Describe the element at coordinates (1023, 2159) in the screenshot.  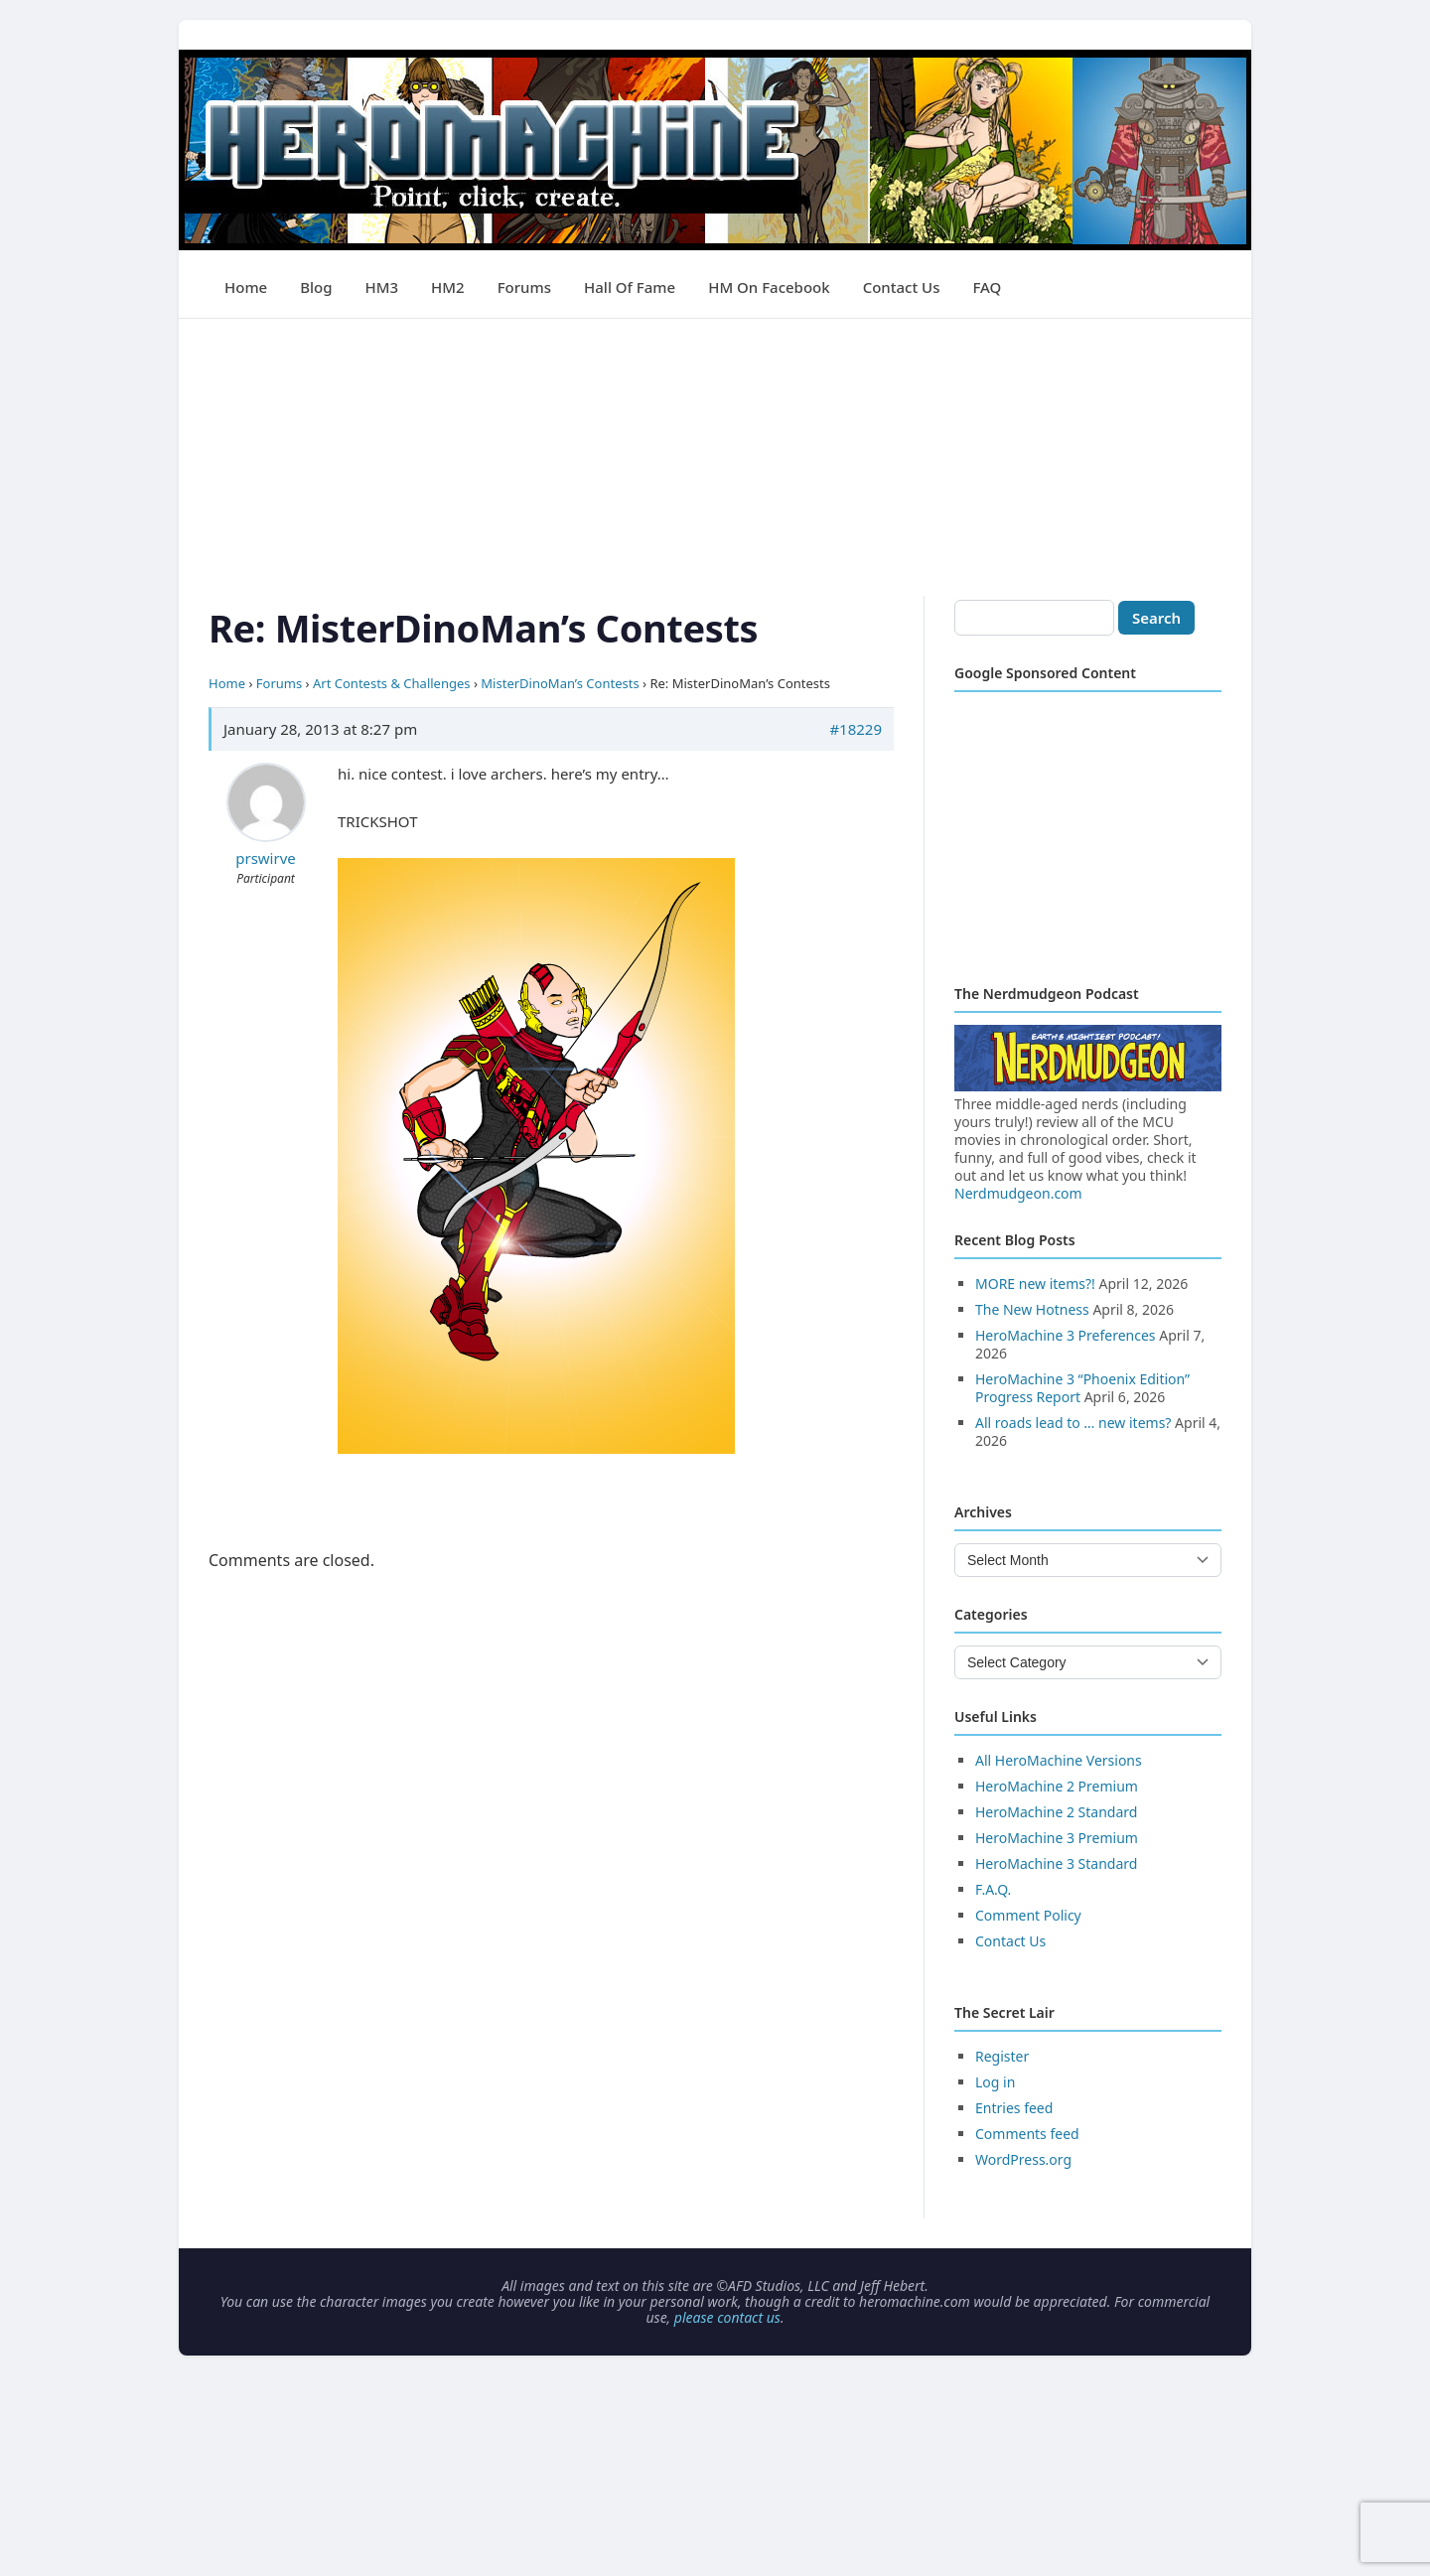
I see `WordPress.org` at that location.